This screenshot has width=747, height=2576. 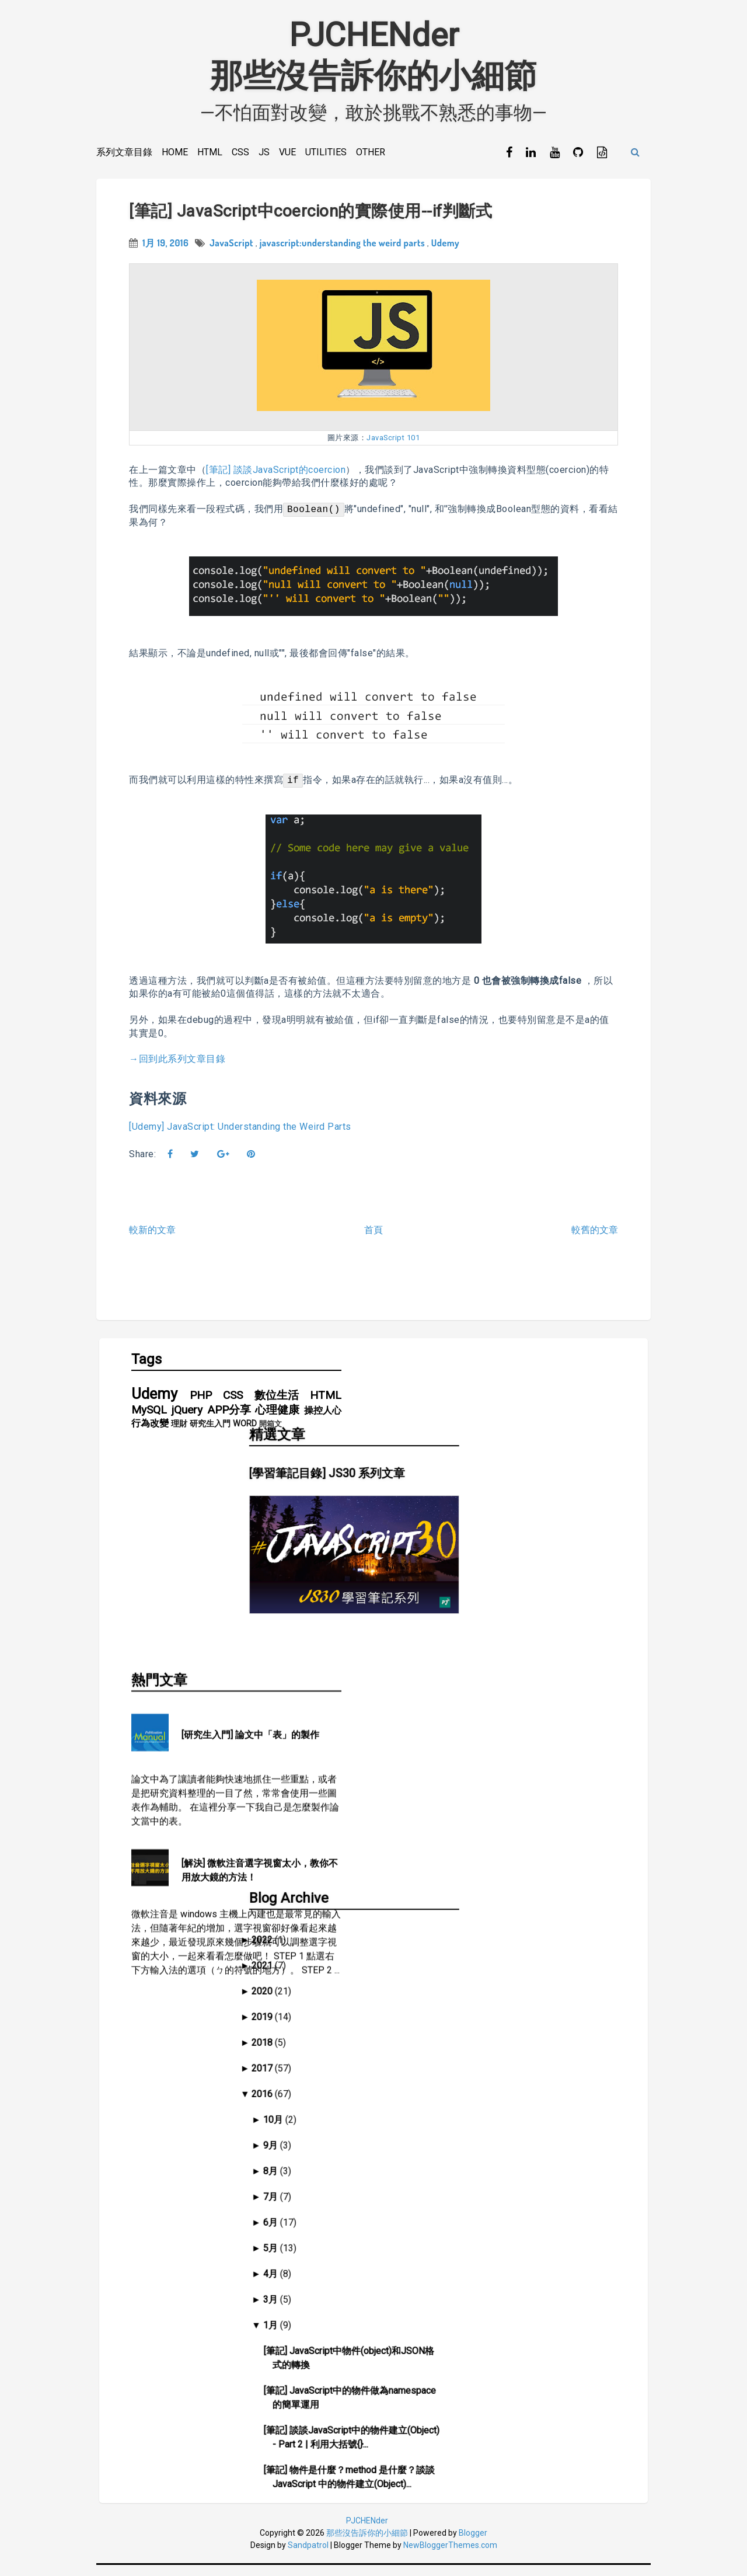 What do you see at coordinates (478, 1441) in the screenshot?
I see `[學習筆記目錄] JS30 系列文章` at bounding box center [478, 1441].